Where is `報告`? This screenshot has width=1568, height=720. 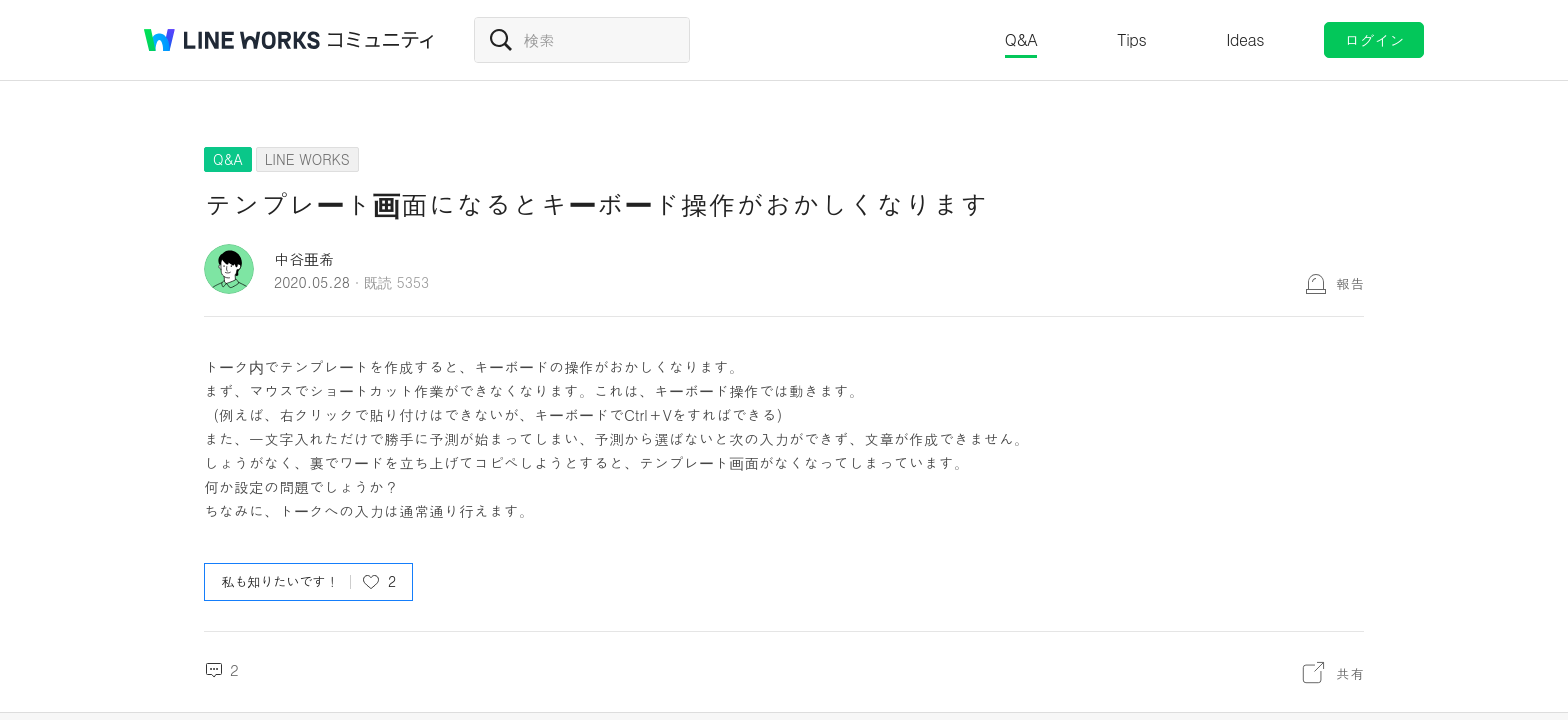
報告 is located at coordinates (1350, 283).